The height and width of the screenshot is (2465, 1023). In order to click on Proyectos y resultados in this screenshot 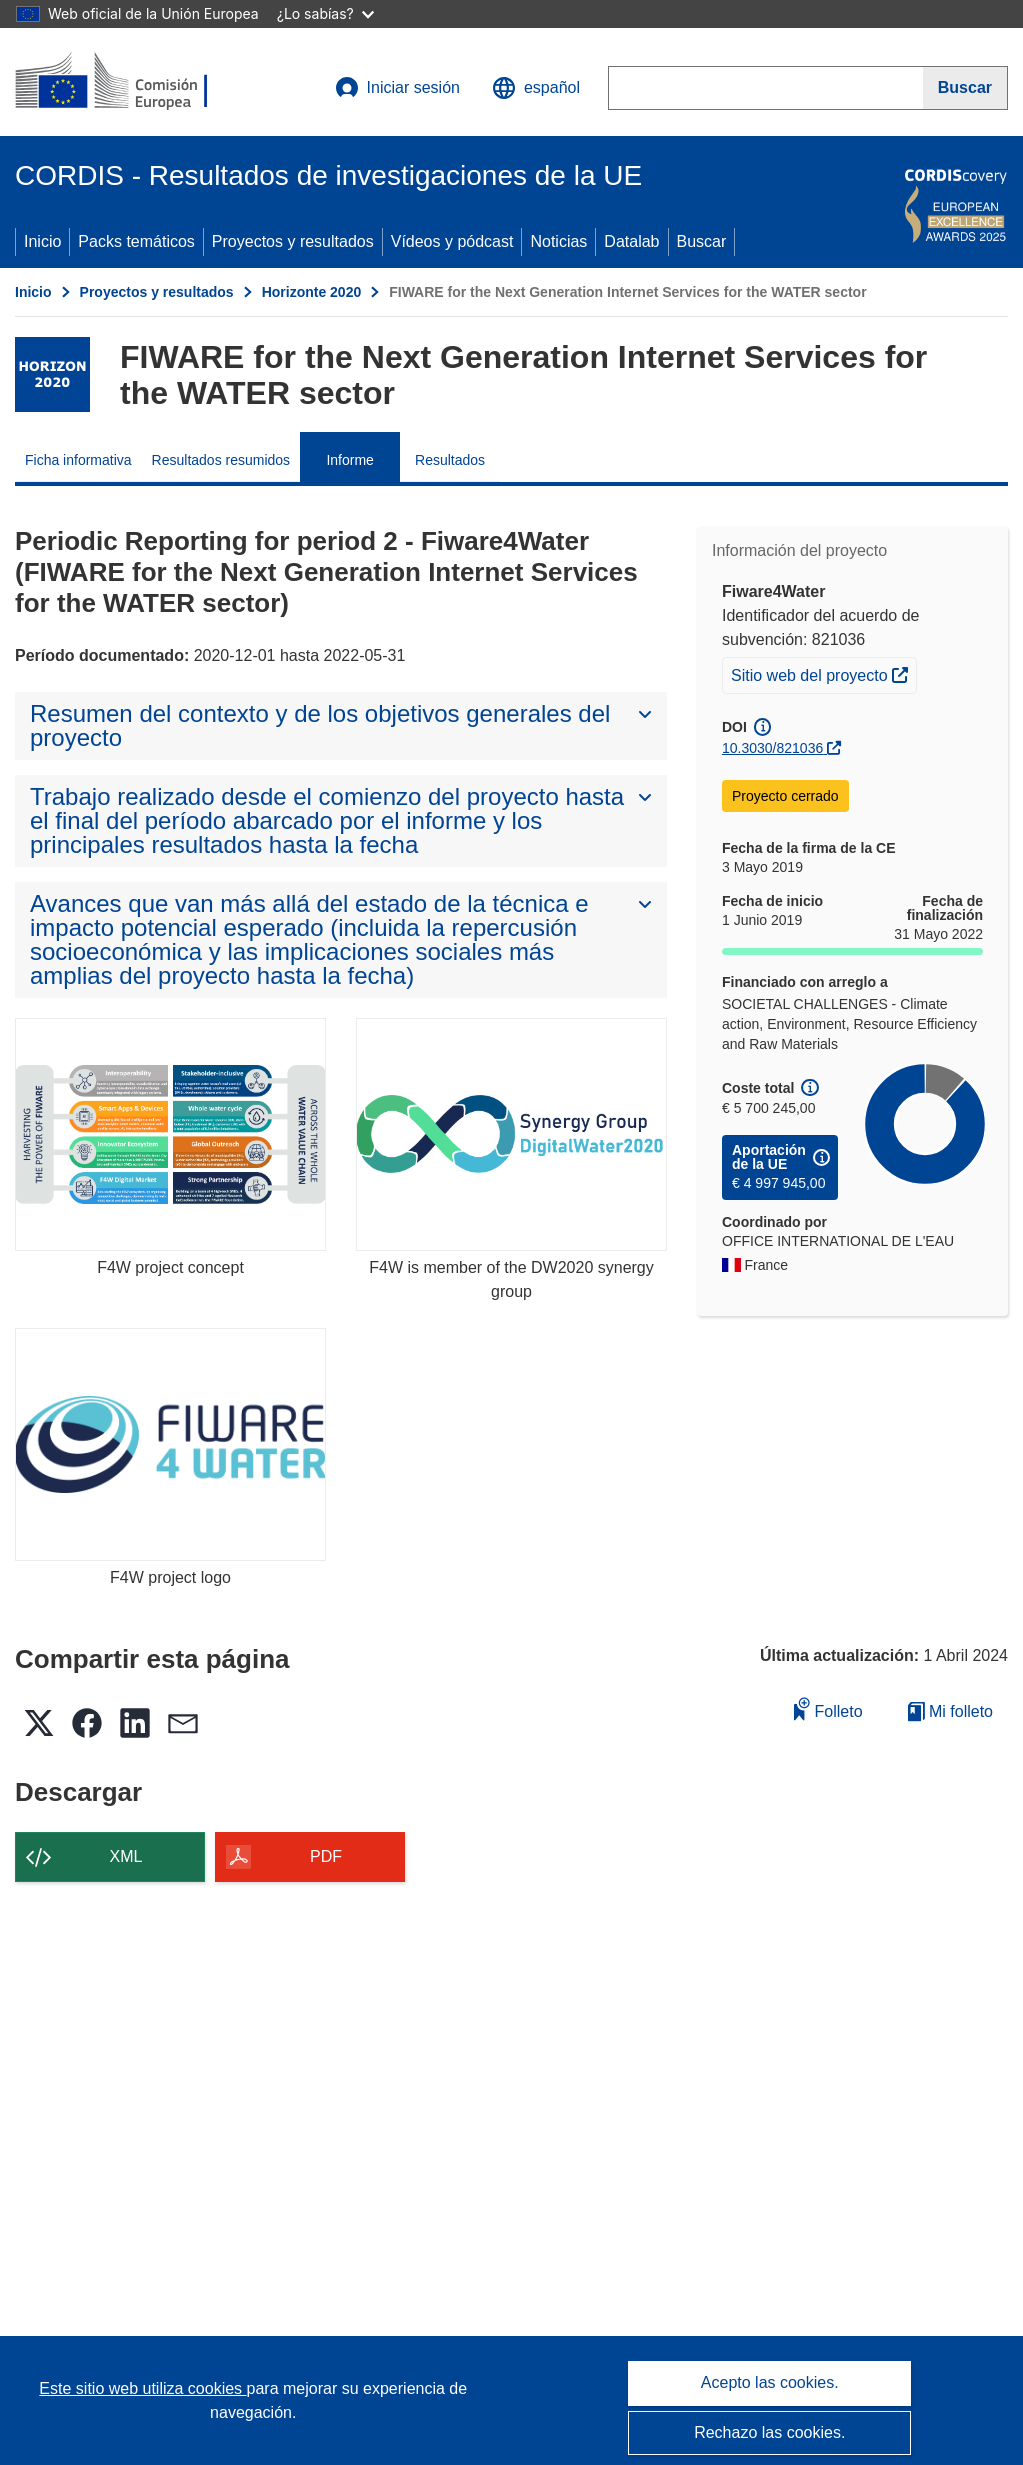, I will do `click(293, 241)`.